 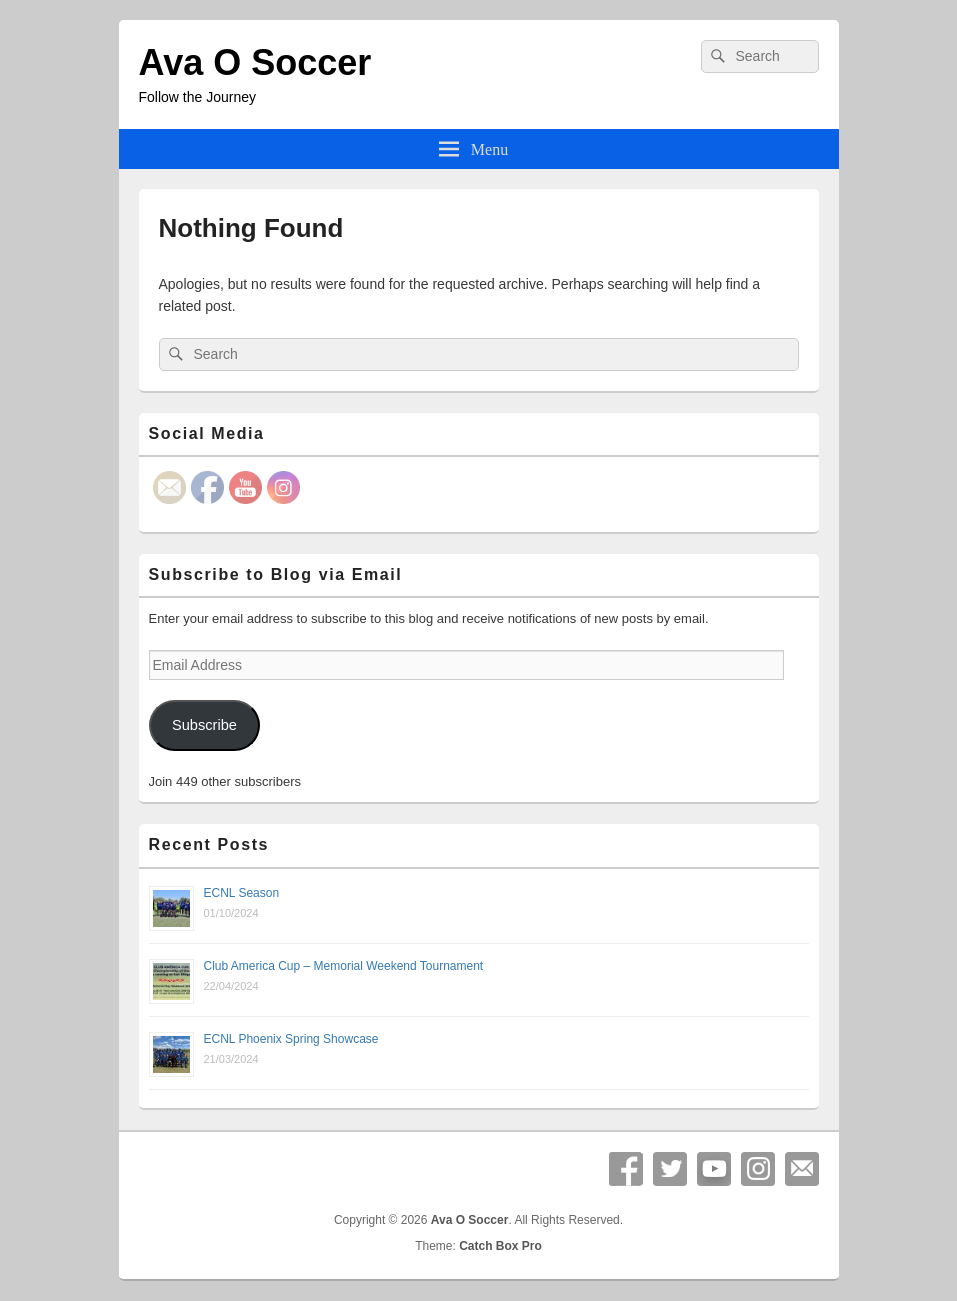 What do you see at coordinates (255, 62) in the screenshot?
I see `Ava O Soccer` at bounding box center [255, 62].